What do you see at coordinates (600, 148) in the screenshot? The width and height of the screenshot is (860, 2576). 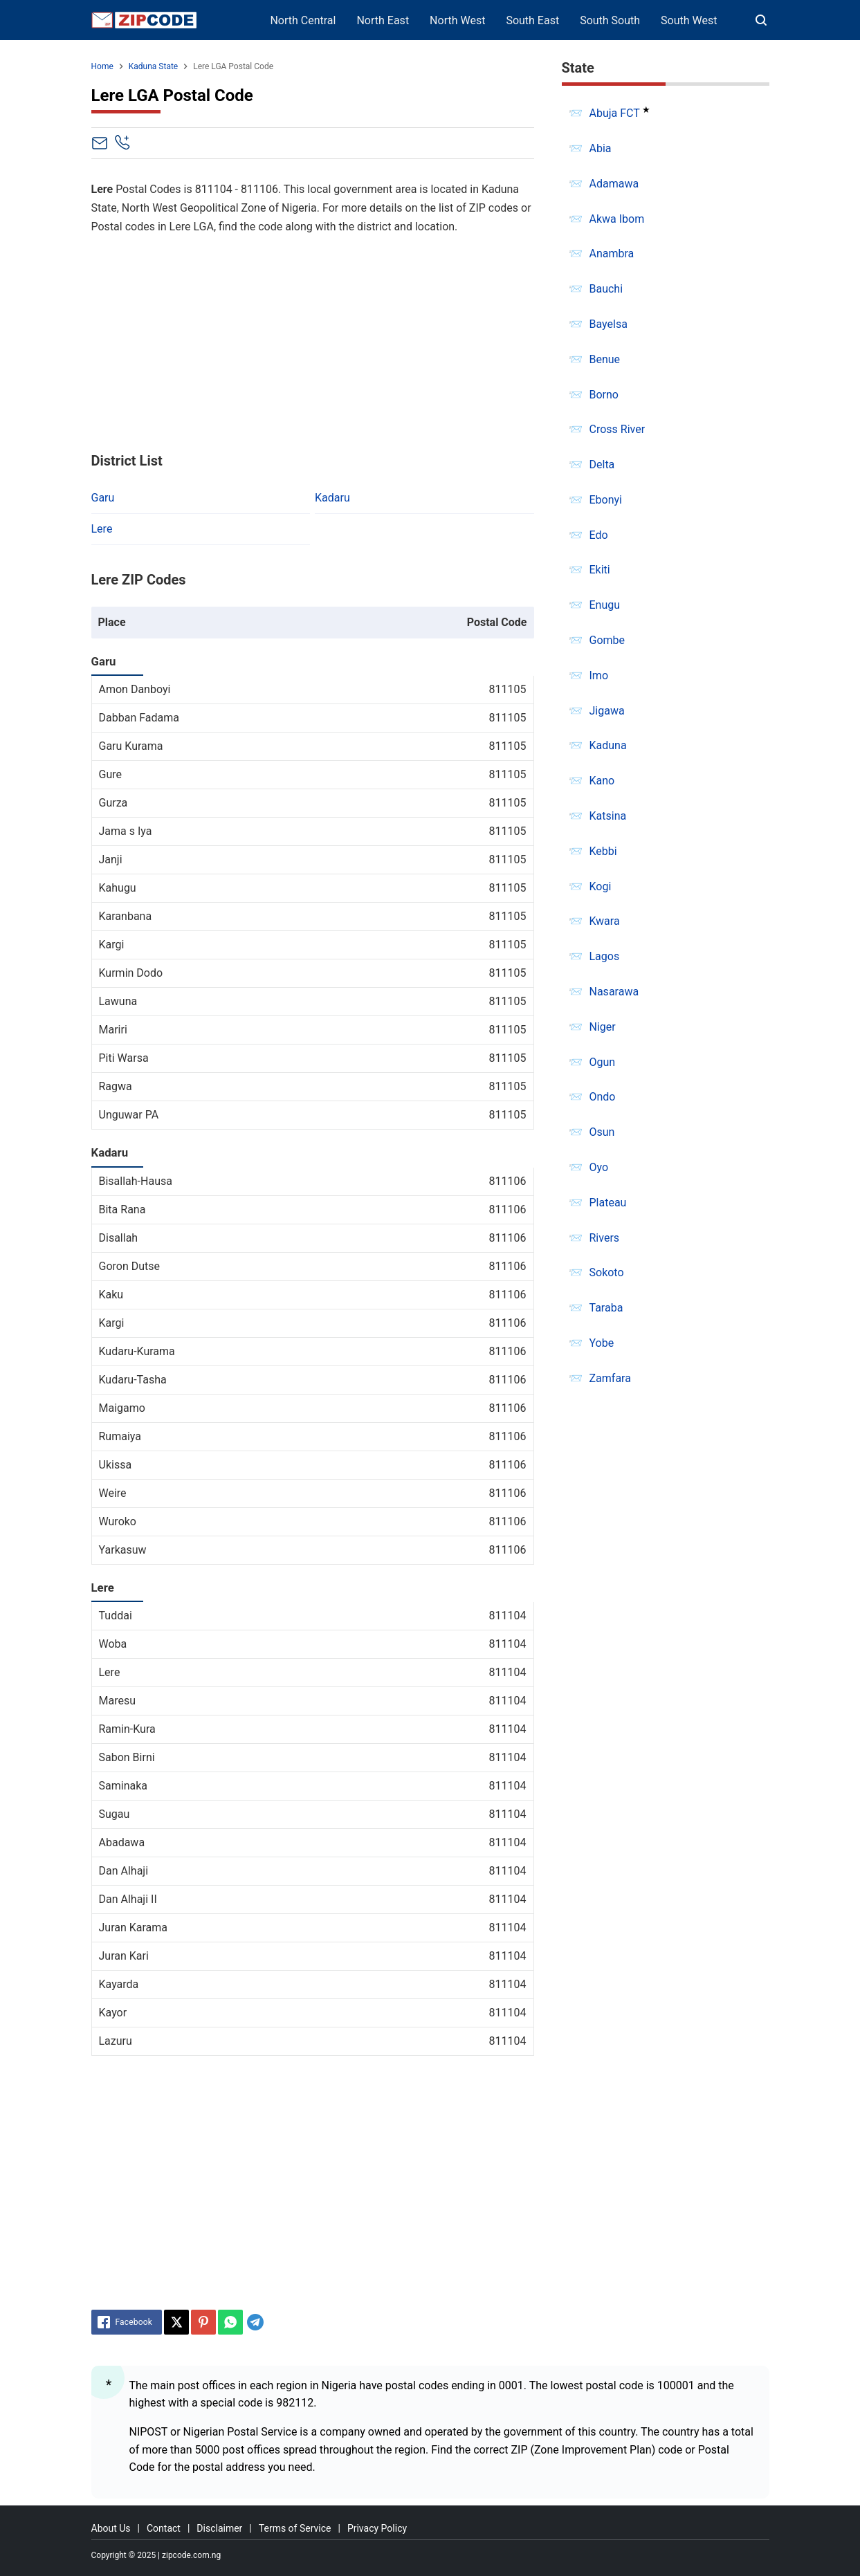 I see `Abia` at bounding box center [600, 148].